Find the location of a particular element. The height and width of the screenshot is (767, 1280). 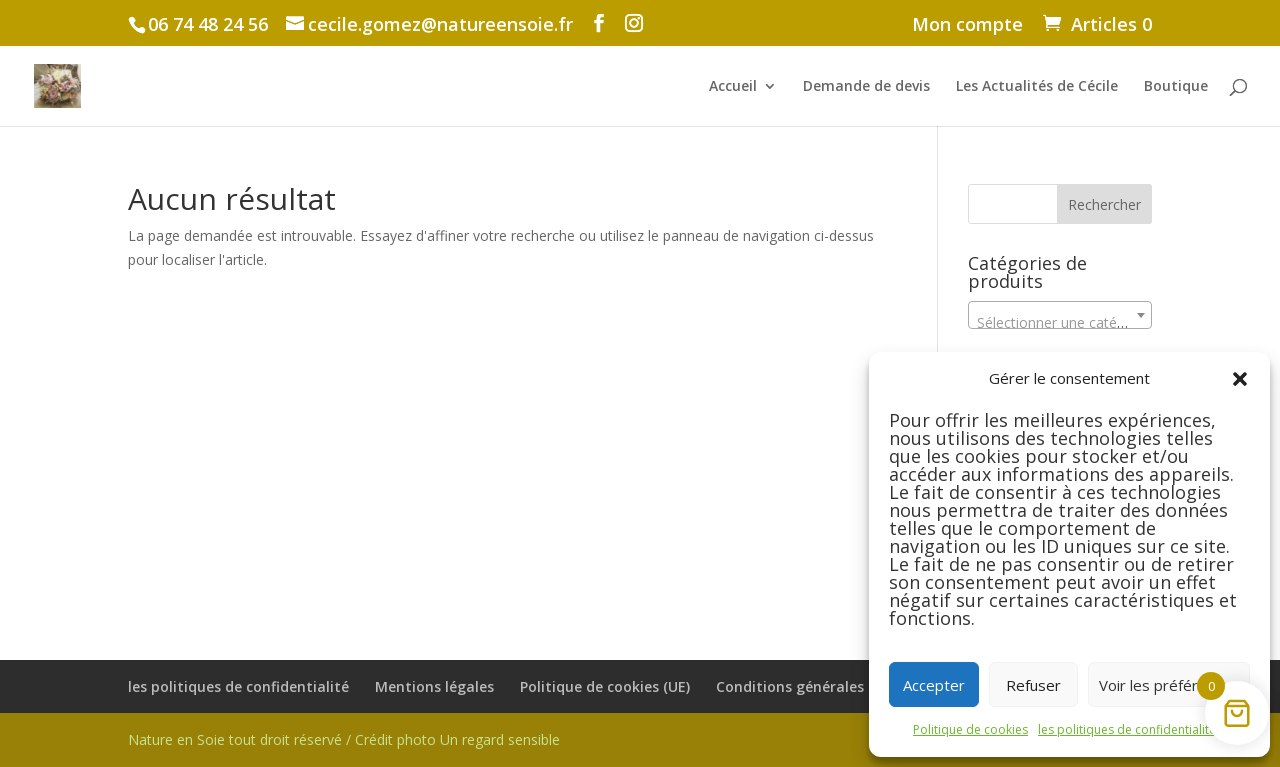

[textbox] is located at coordinates (1060, 323).